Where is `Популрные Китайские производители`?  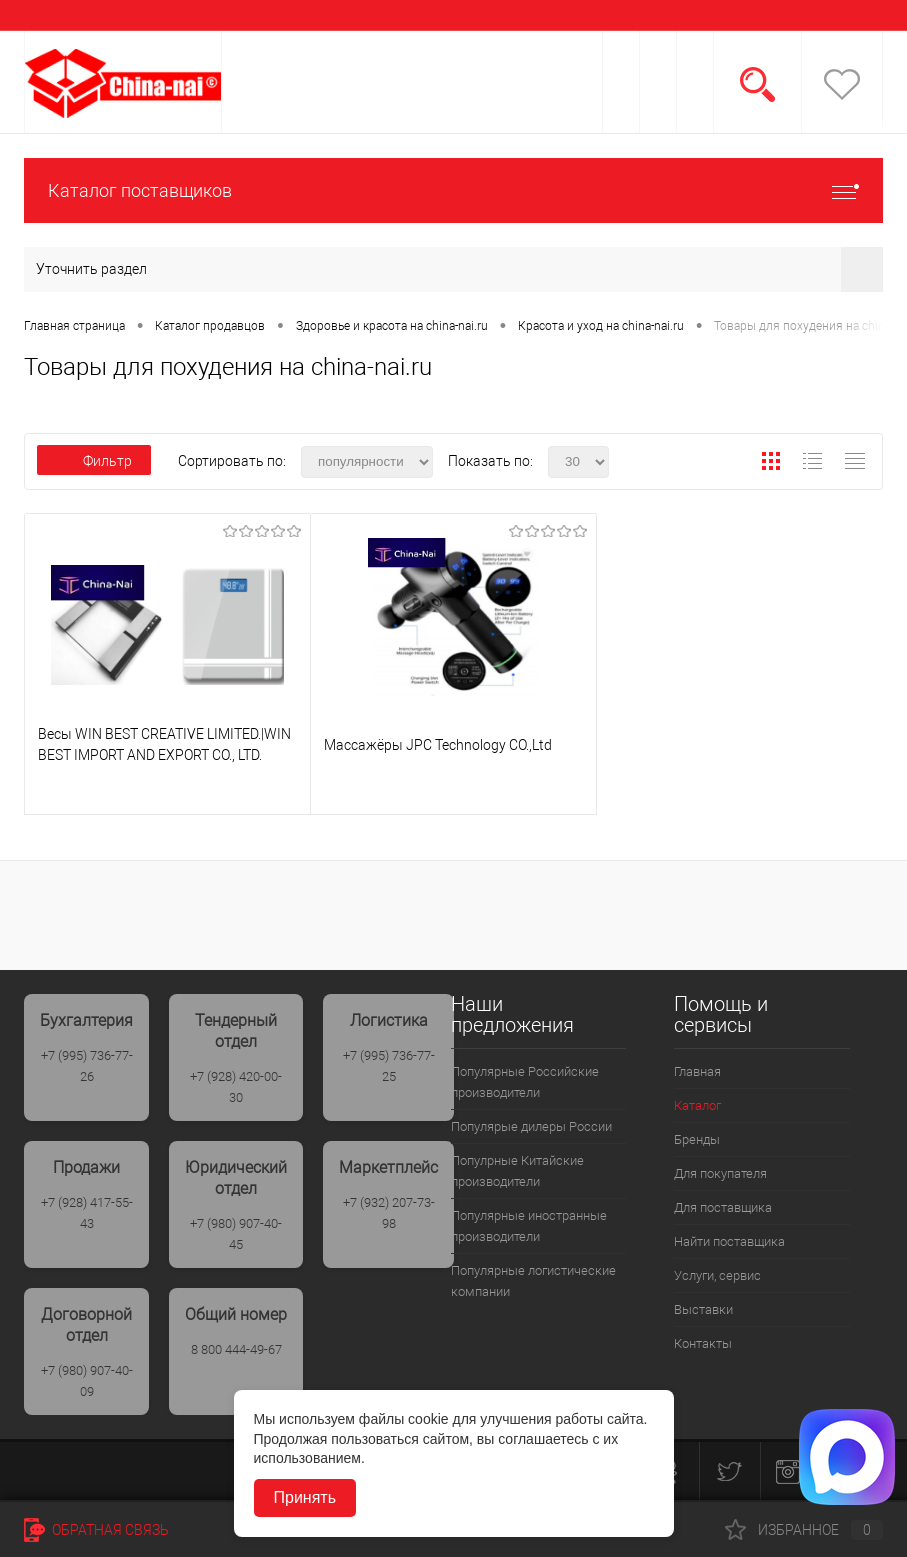
Популрные Китайские производители is located at coordinates (517, 1171).